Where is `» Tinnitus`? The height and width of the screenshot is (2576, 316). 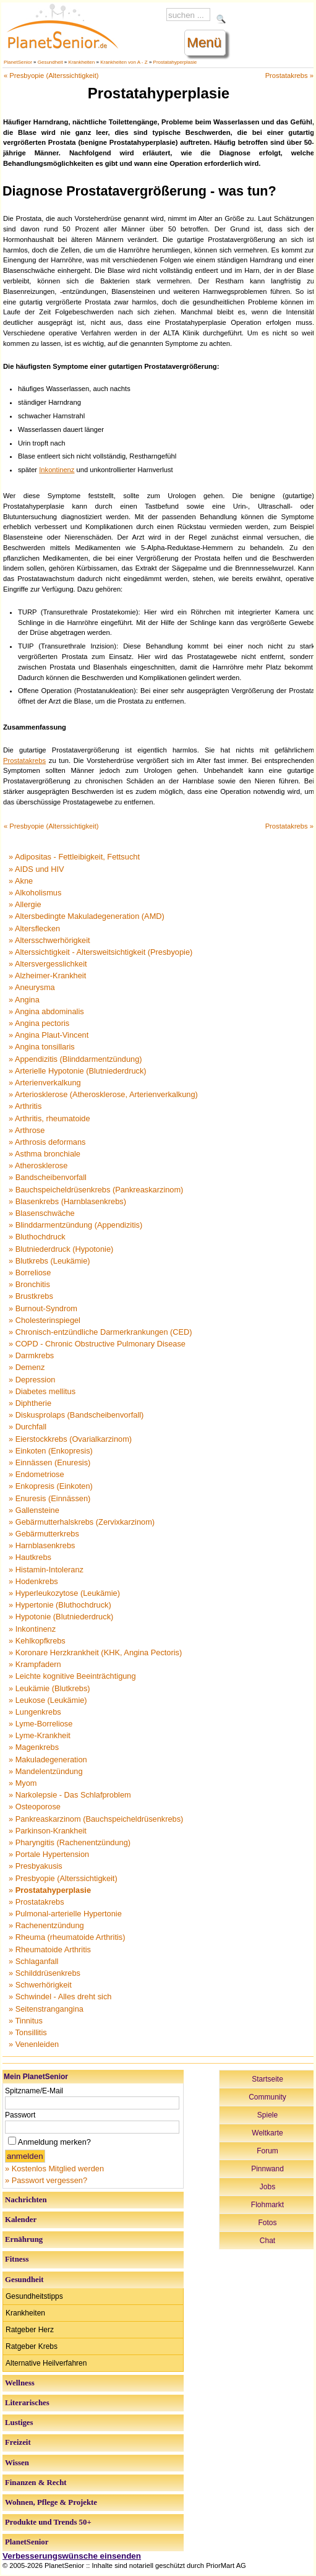
» Tinnitus is located at coordinates (26, 2020).